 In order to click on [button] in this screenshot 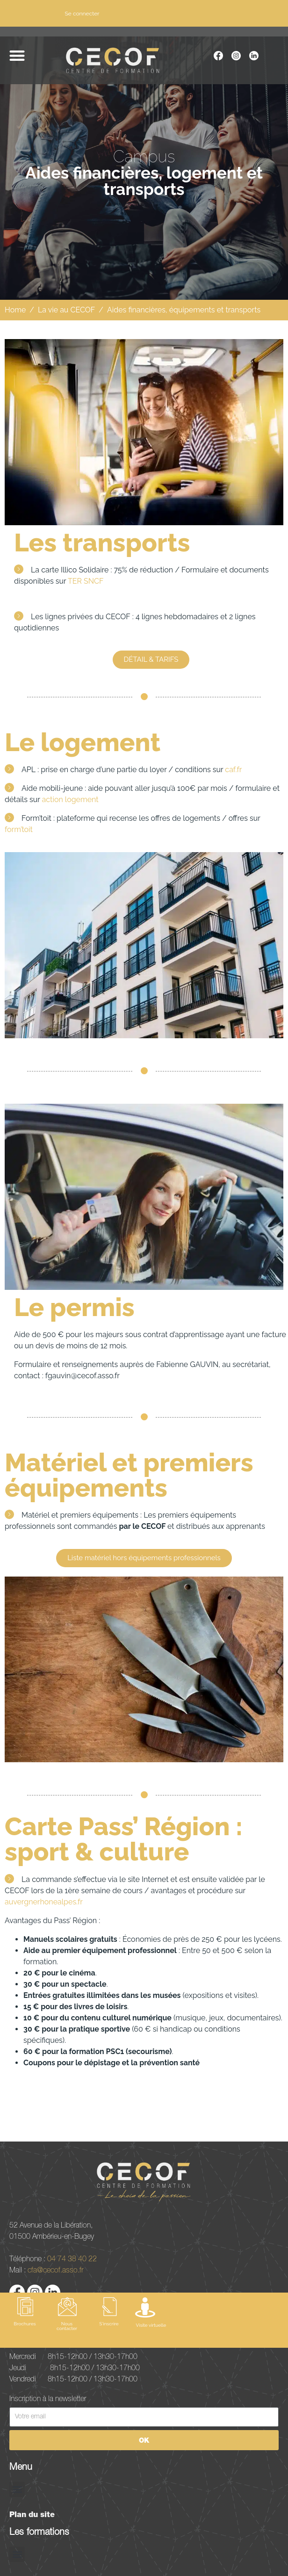, I will do `click(17, 55)`.